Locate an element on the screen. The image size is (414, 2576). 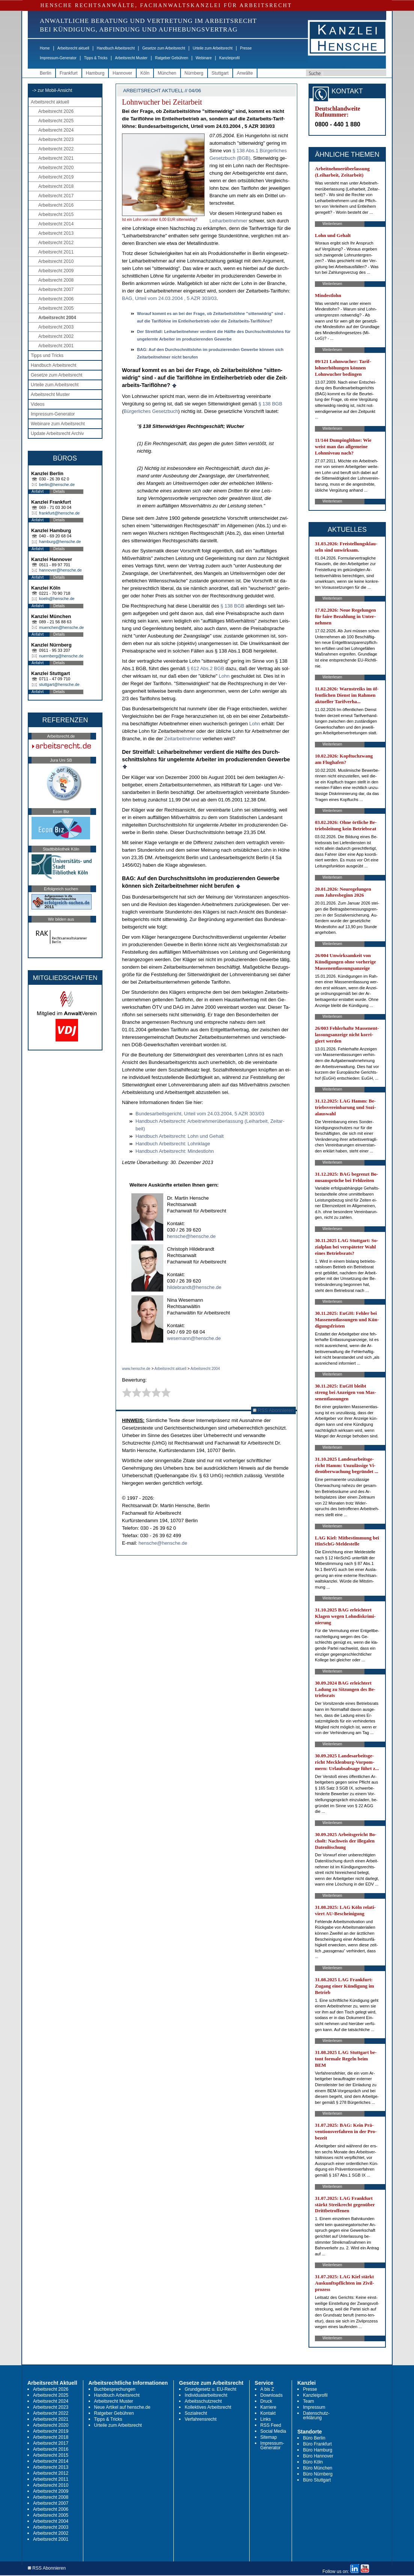
Buchbesprechungen is located at coordinates (114, 2389).